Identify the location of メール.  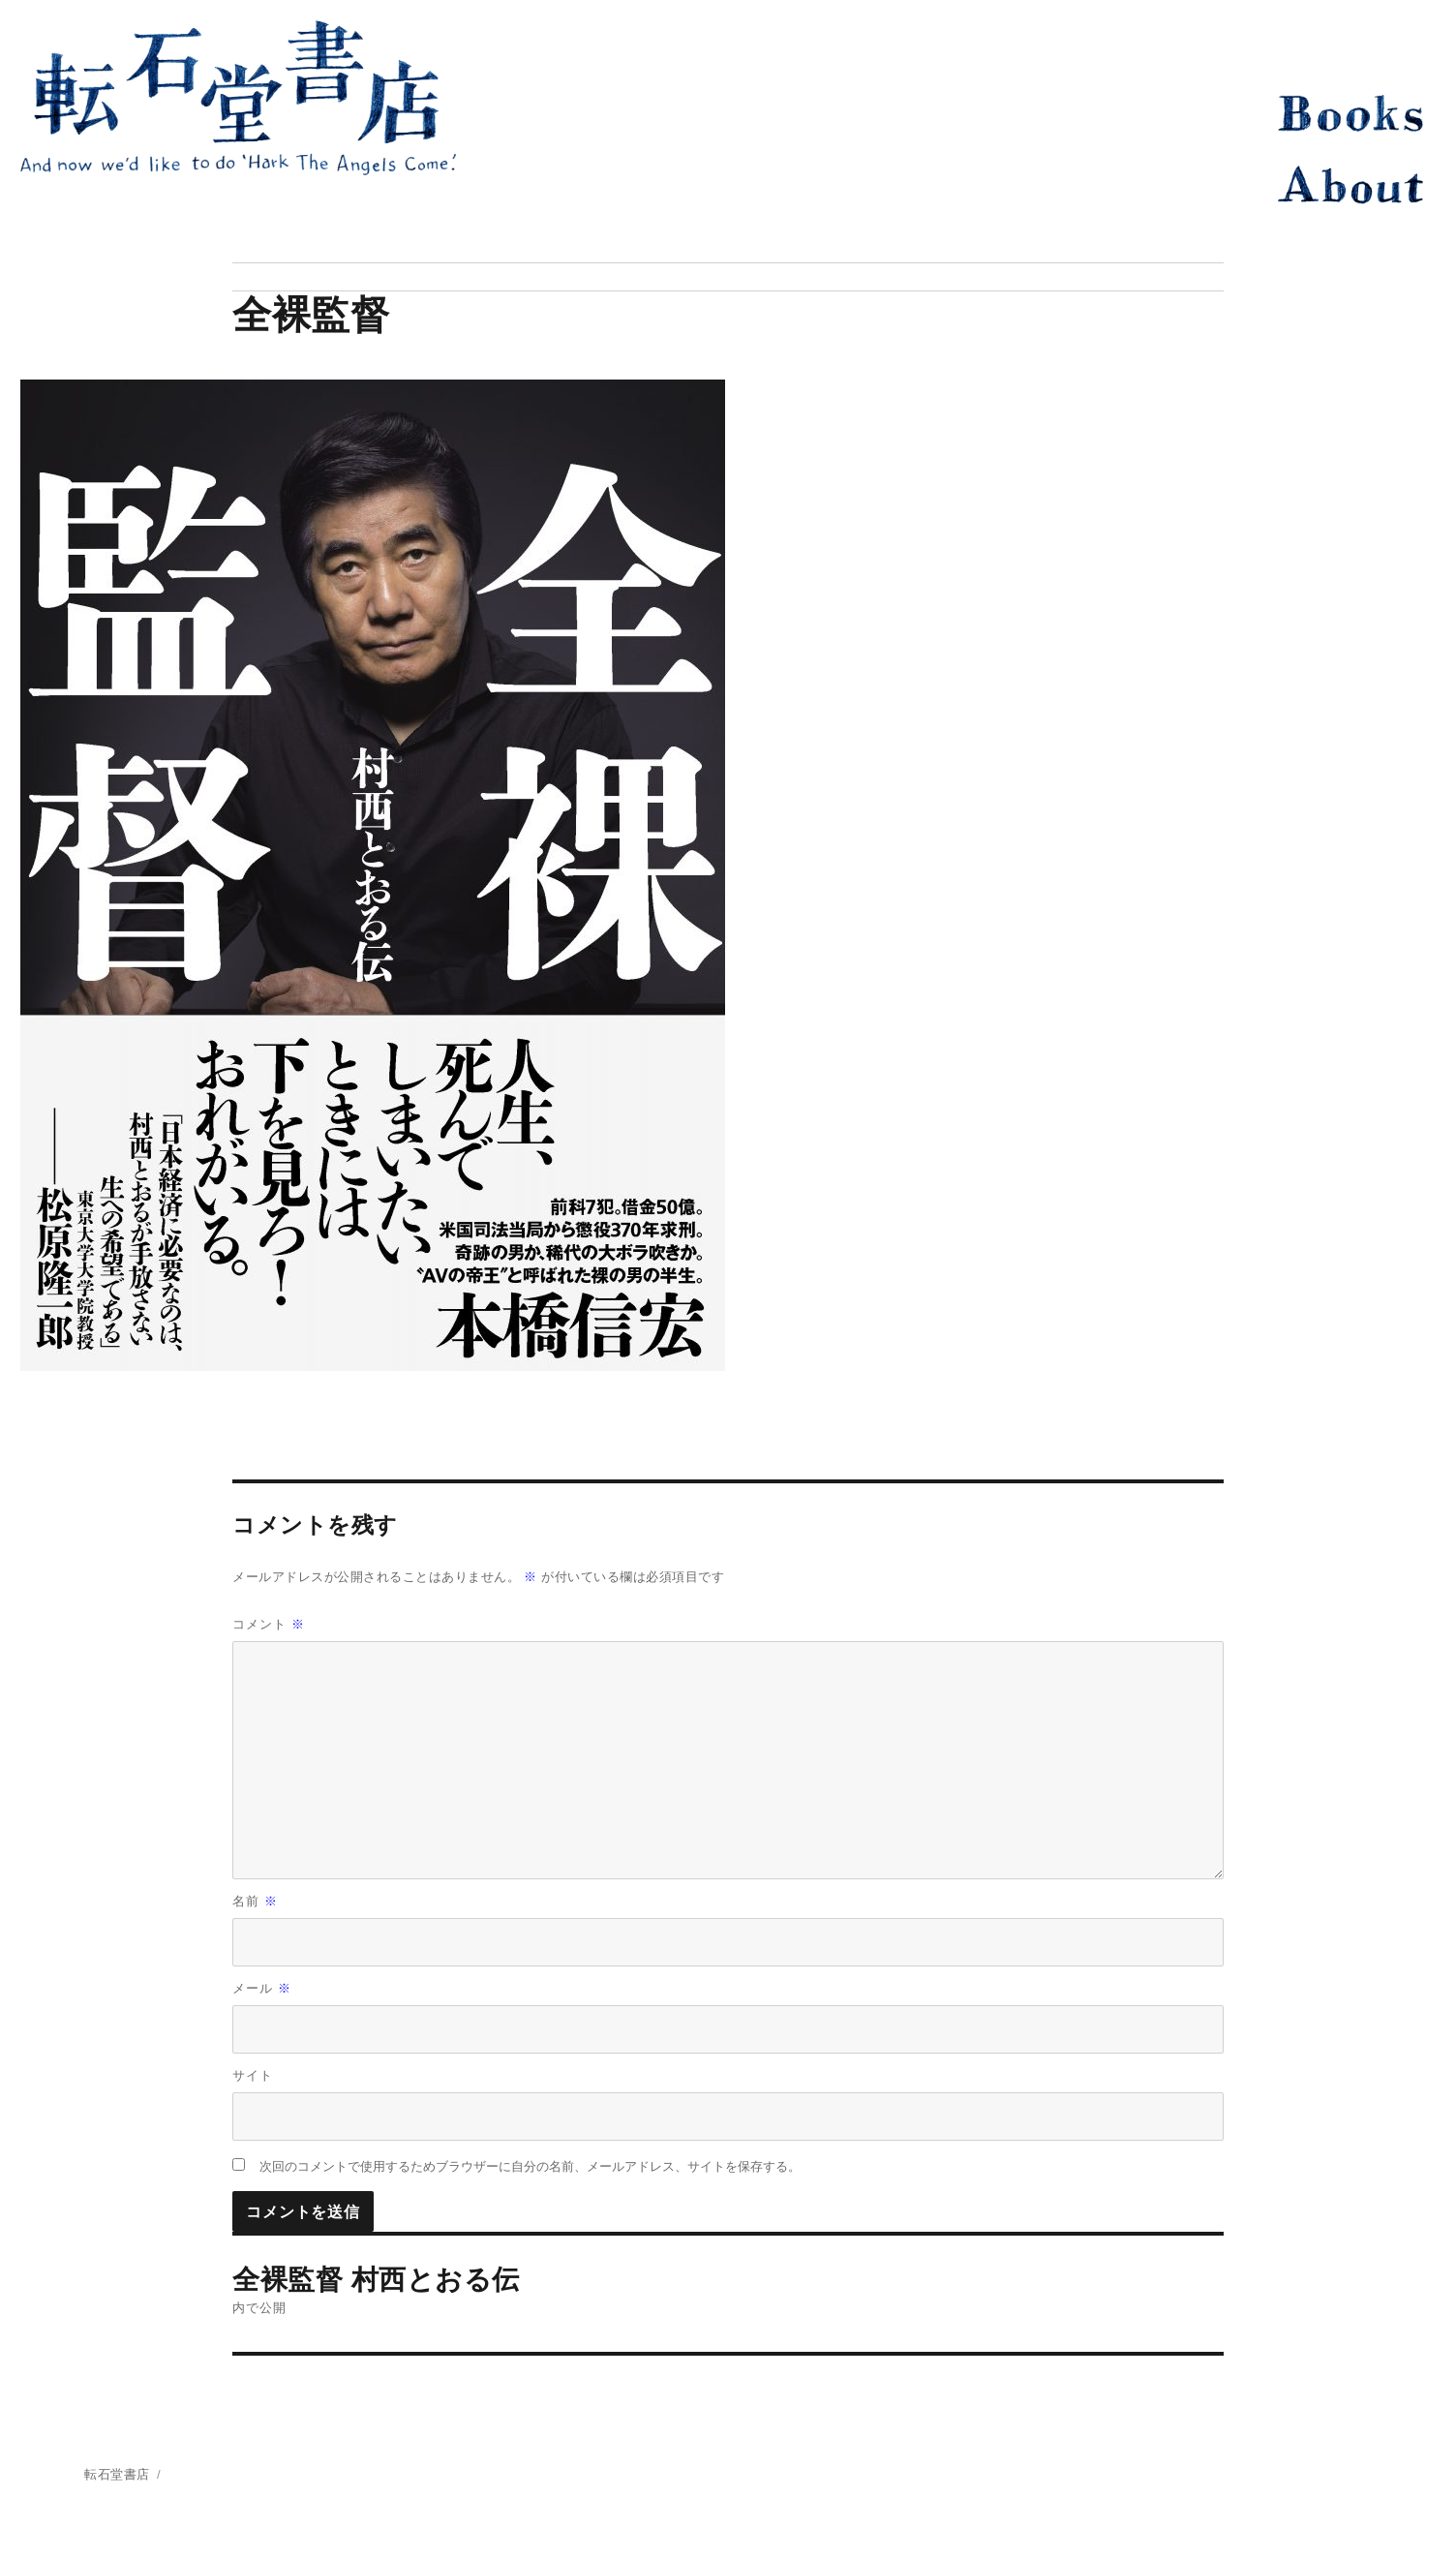
(261, 1988).